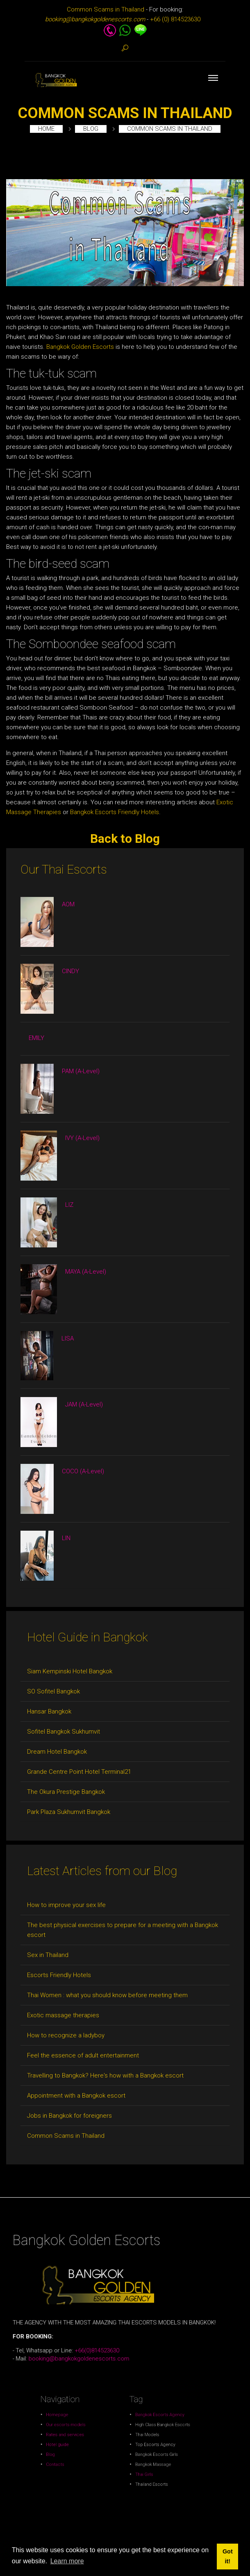 The width and height of the screenshot is (250, 2576). What do you see at coordinates (107, 1995) in the screenshot?
I see `Thai Women : what you should know before meeting them` at bounding box center [107, 1995].